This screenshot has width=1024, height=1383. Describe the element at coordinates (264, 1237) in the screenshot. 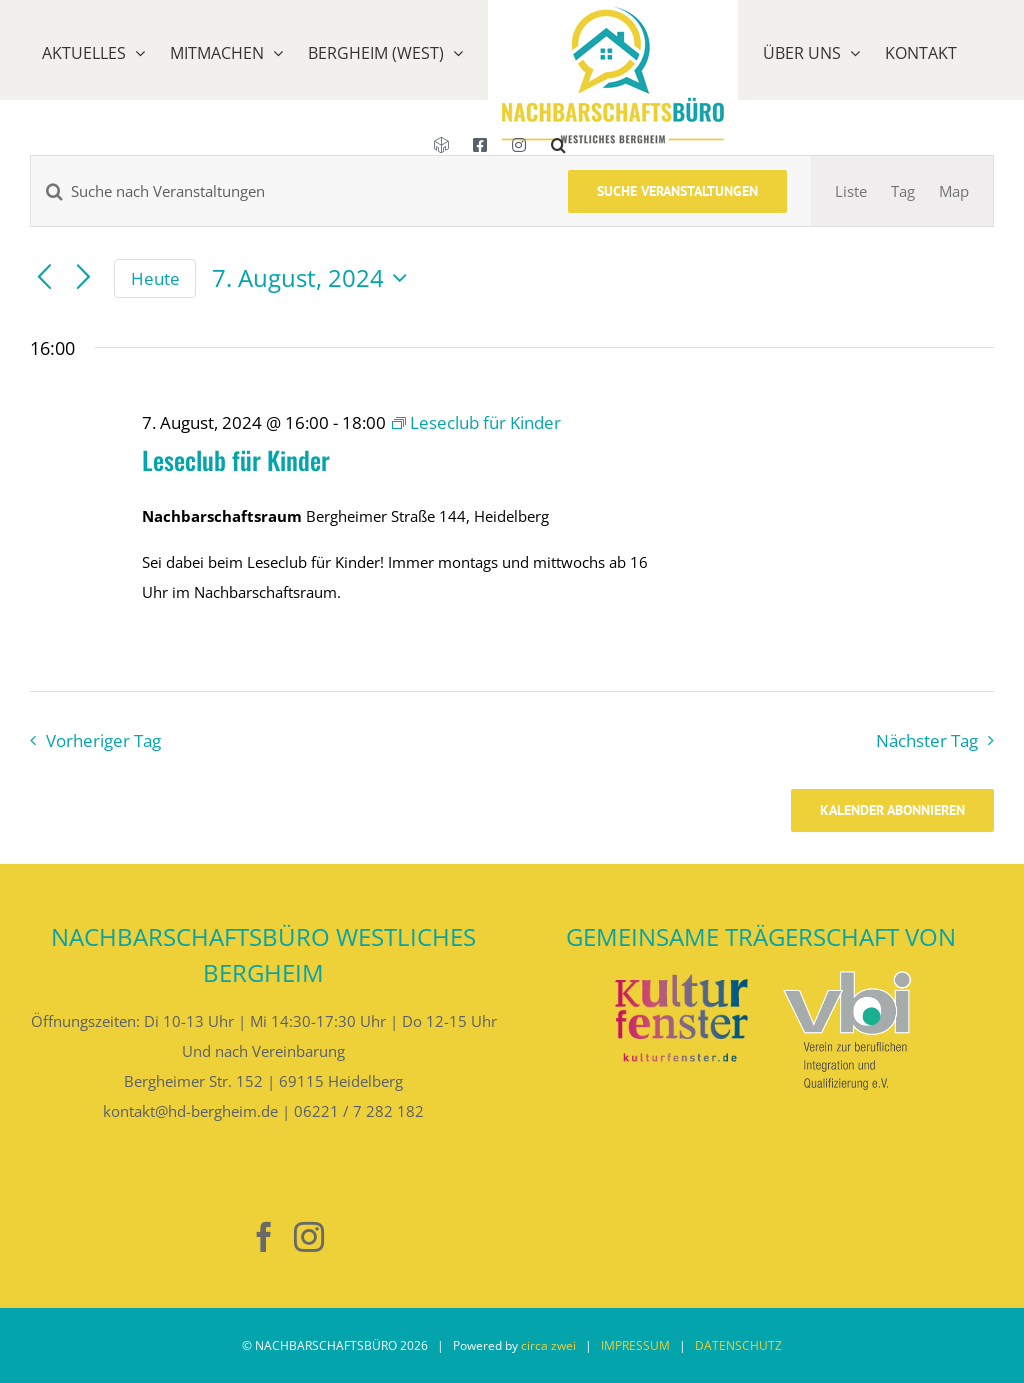

I see `[Facebook]` at that location.